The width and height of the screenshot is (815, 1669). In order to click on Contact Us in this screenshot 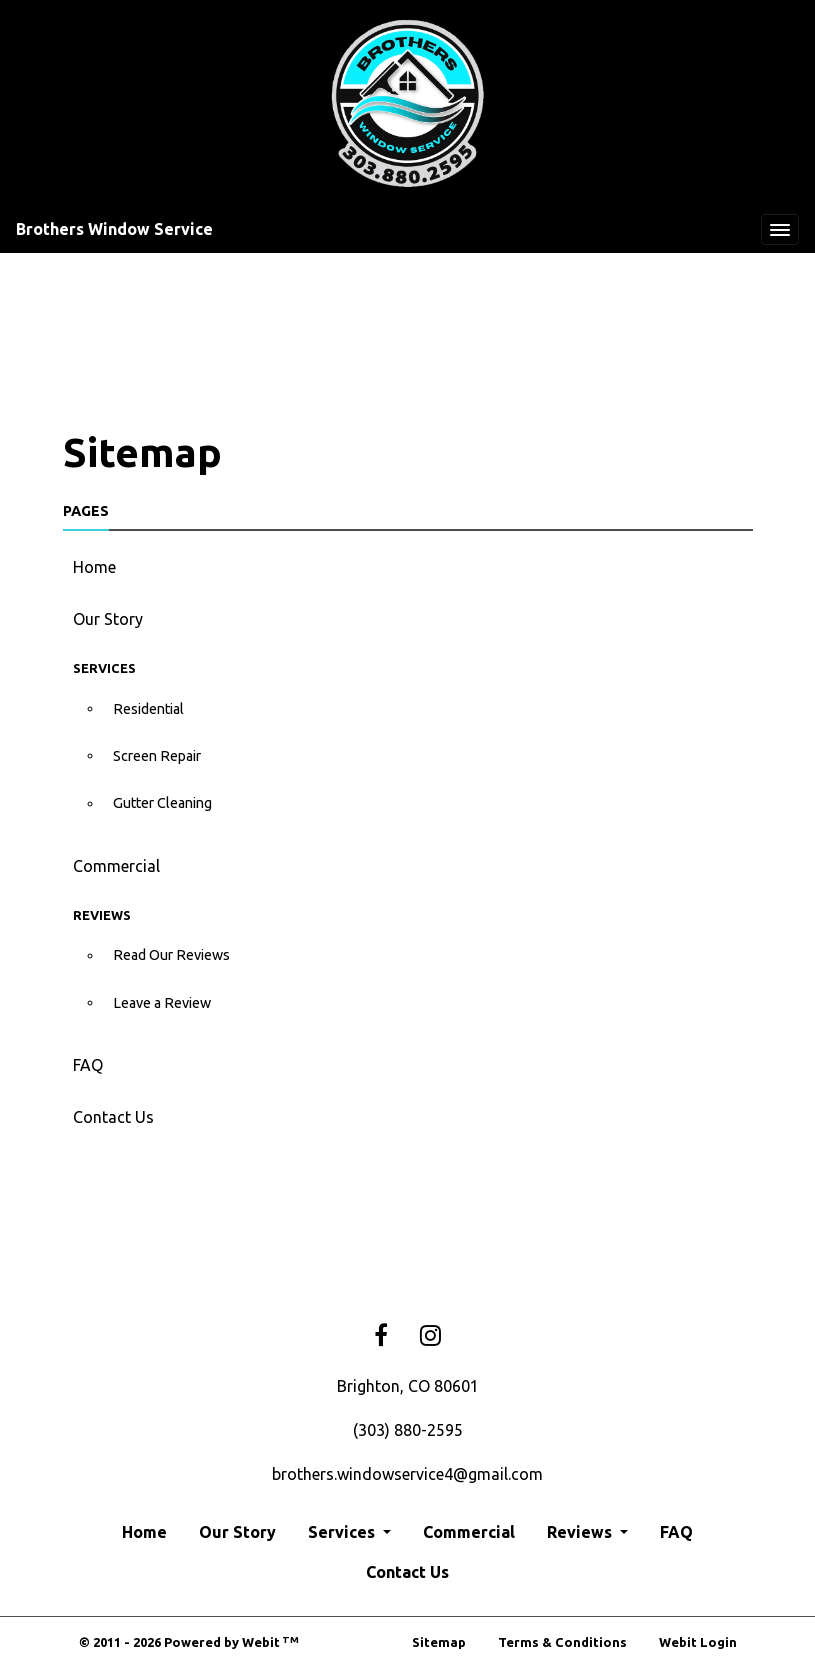, I will do `click(113, 1117)`.